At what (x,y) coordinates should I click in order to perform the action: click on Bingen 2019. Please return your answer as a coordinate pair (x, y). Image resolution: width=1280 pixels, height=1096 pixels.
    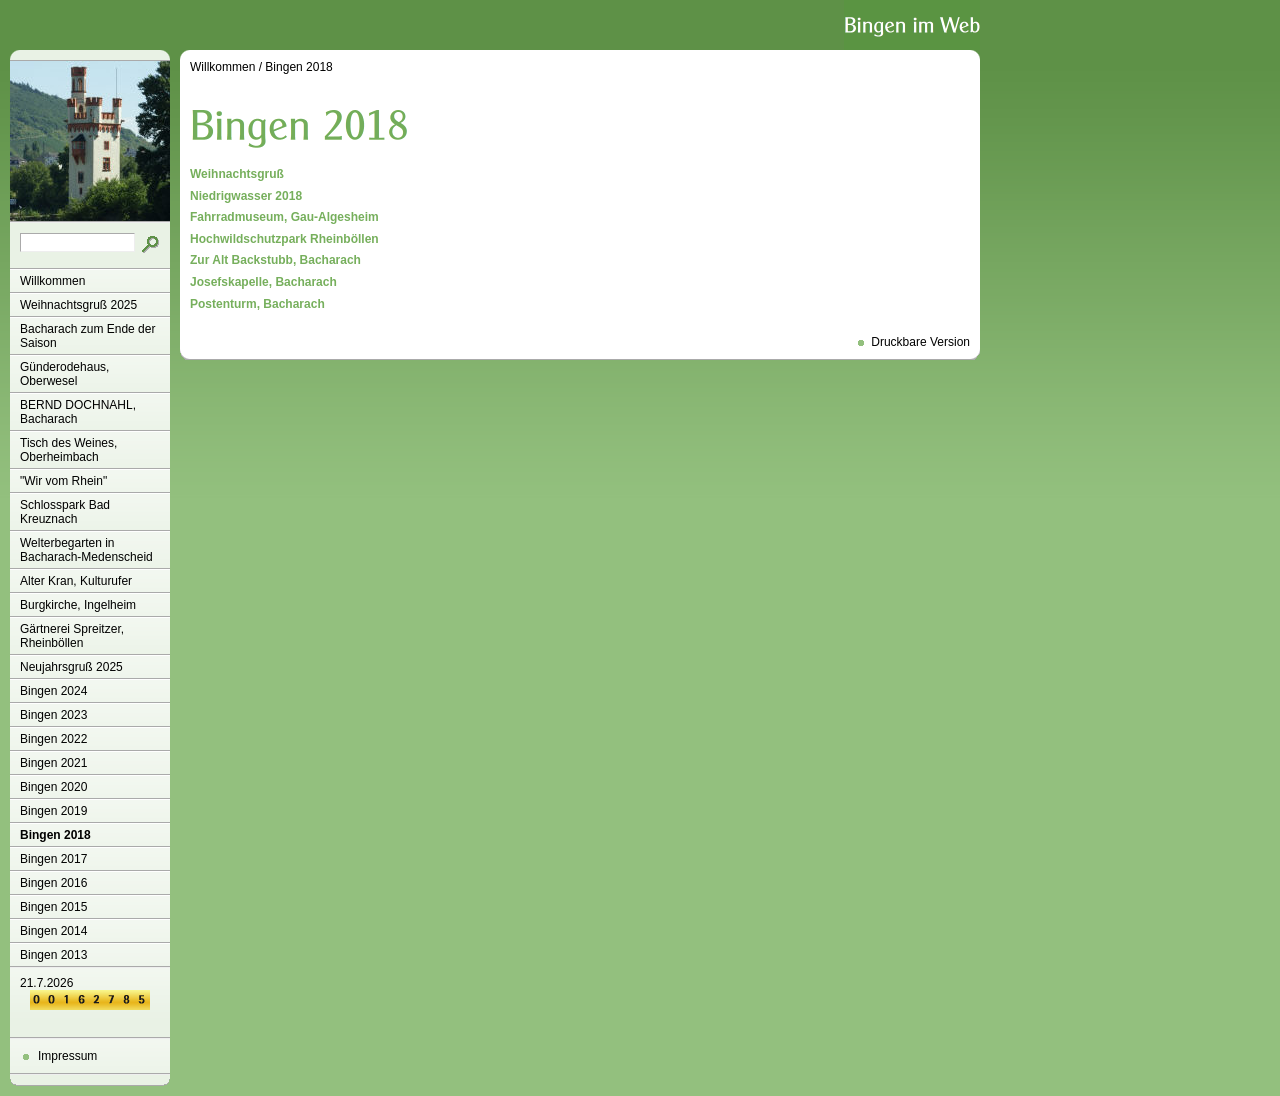
    Looking at the image, I should click on (53, 811).